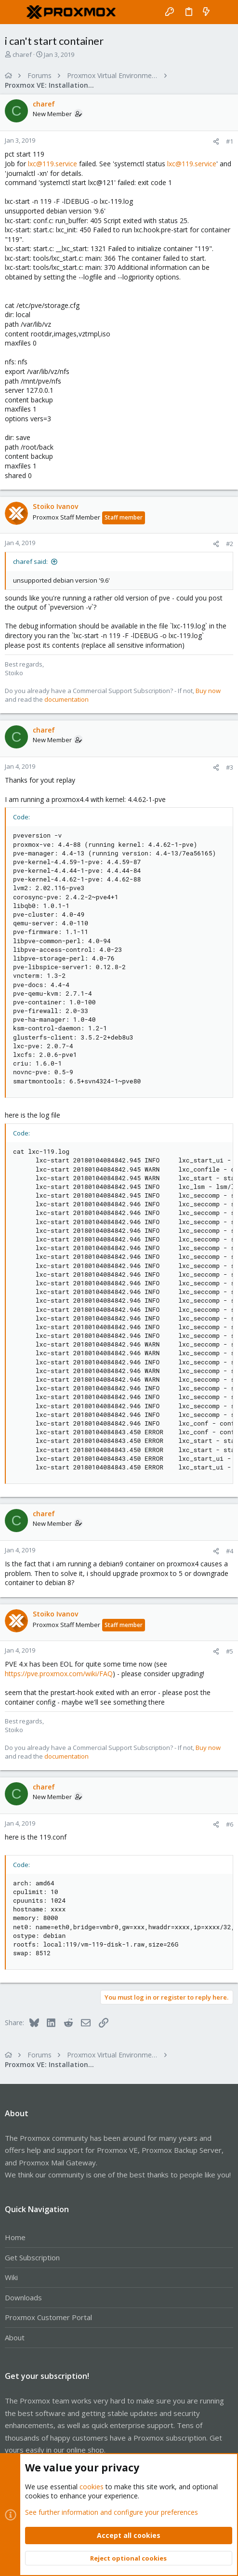 This screenshot has height=2576, width=238. What do you see at coordinates (229, 141) in the screenshot?
I see `#1` at bounding box center [229, 141].